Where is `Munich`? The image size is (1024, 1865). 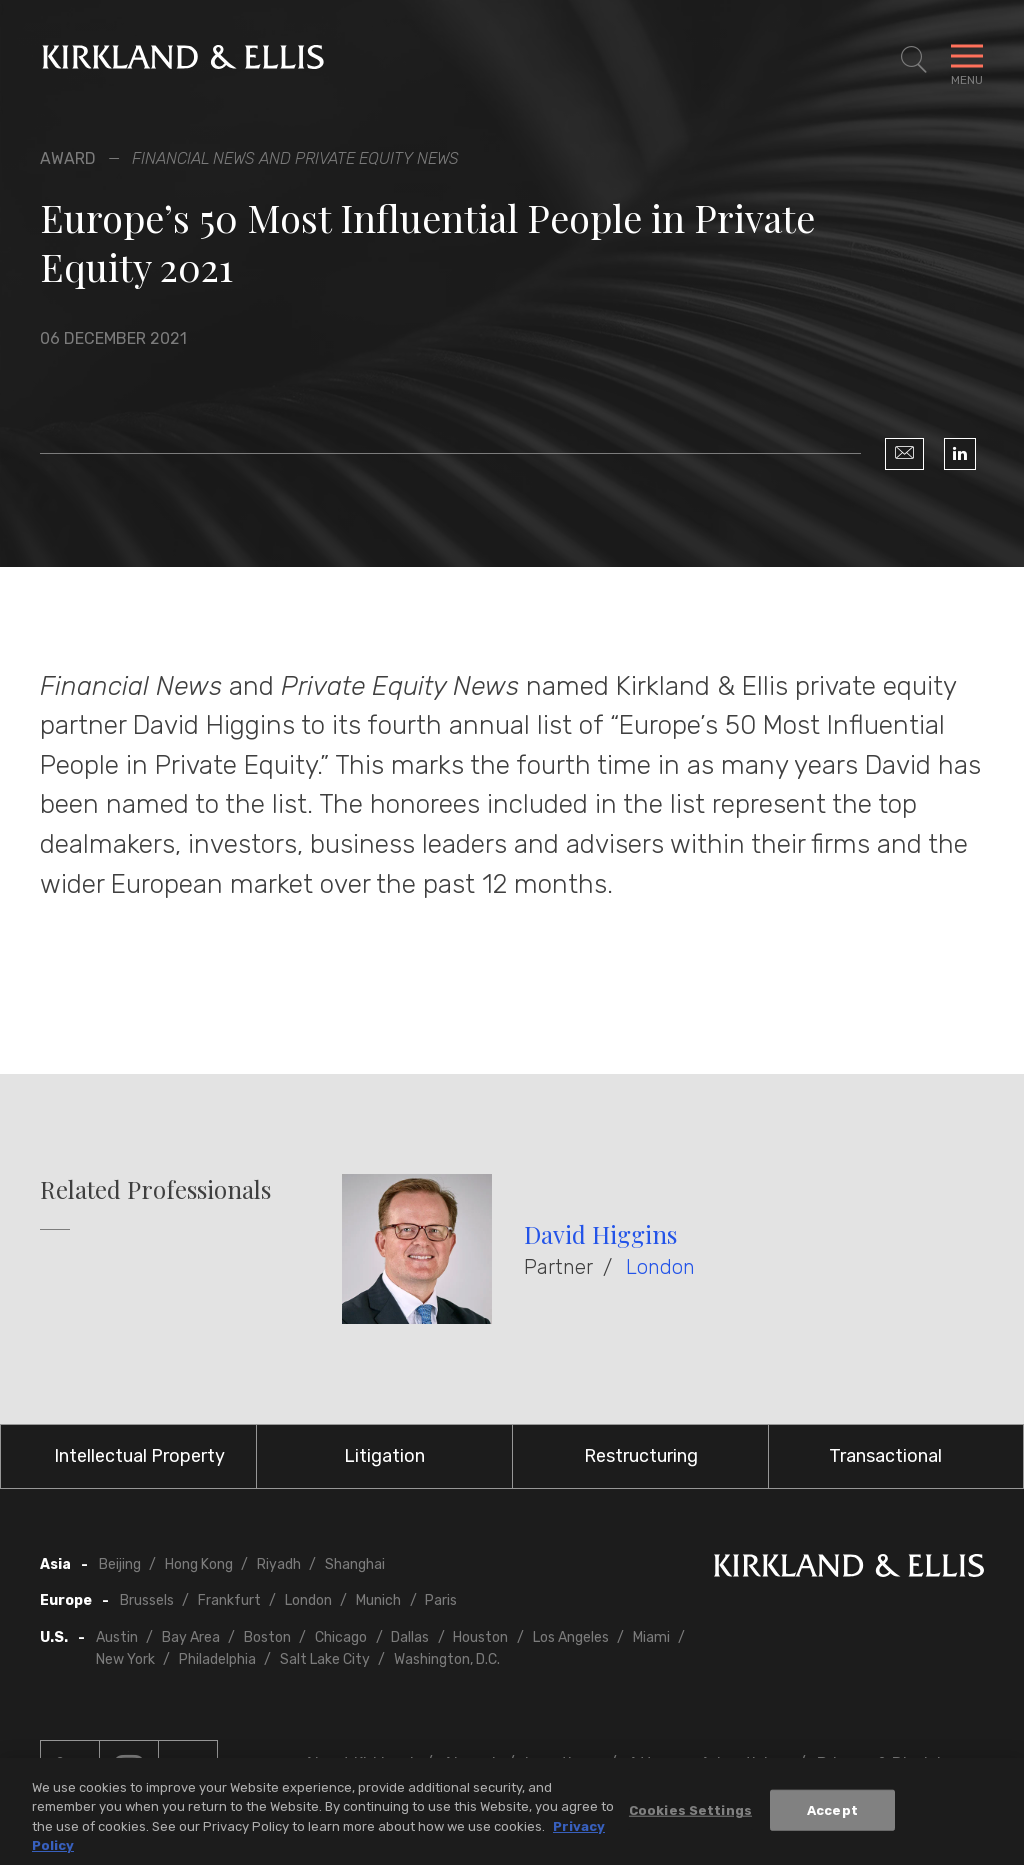 Munich is located at coordinates (378, 1600).